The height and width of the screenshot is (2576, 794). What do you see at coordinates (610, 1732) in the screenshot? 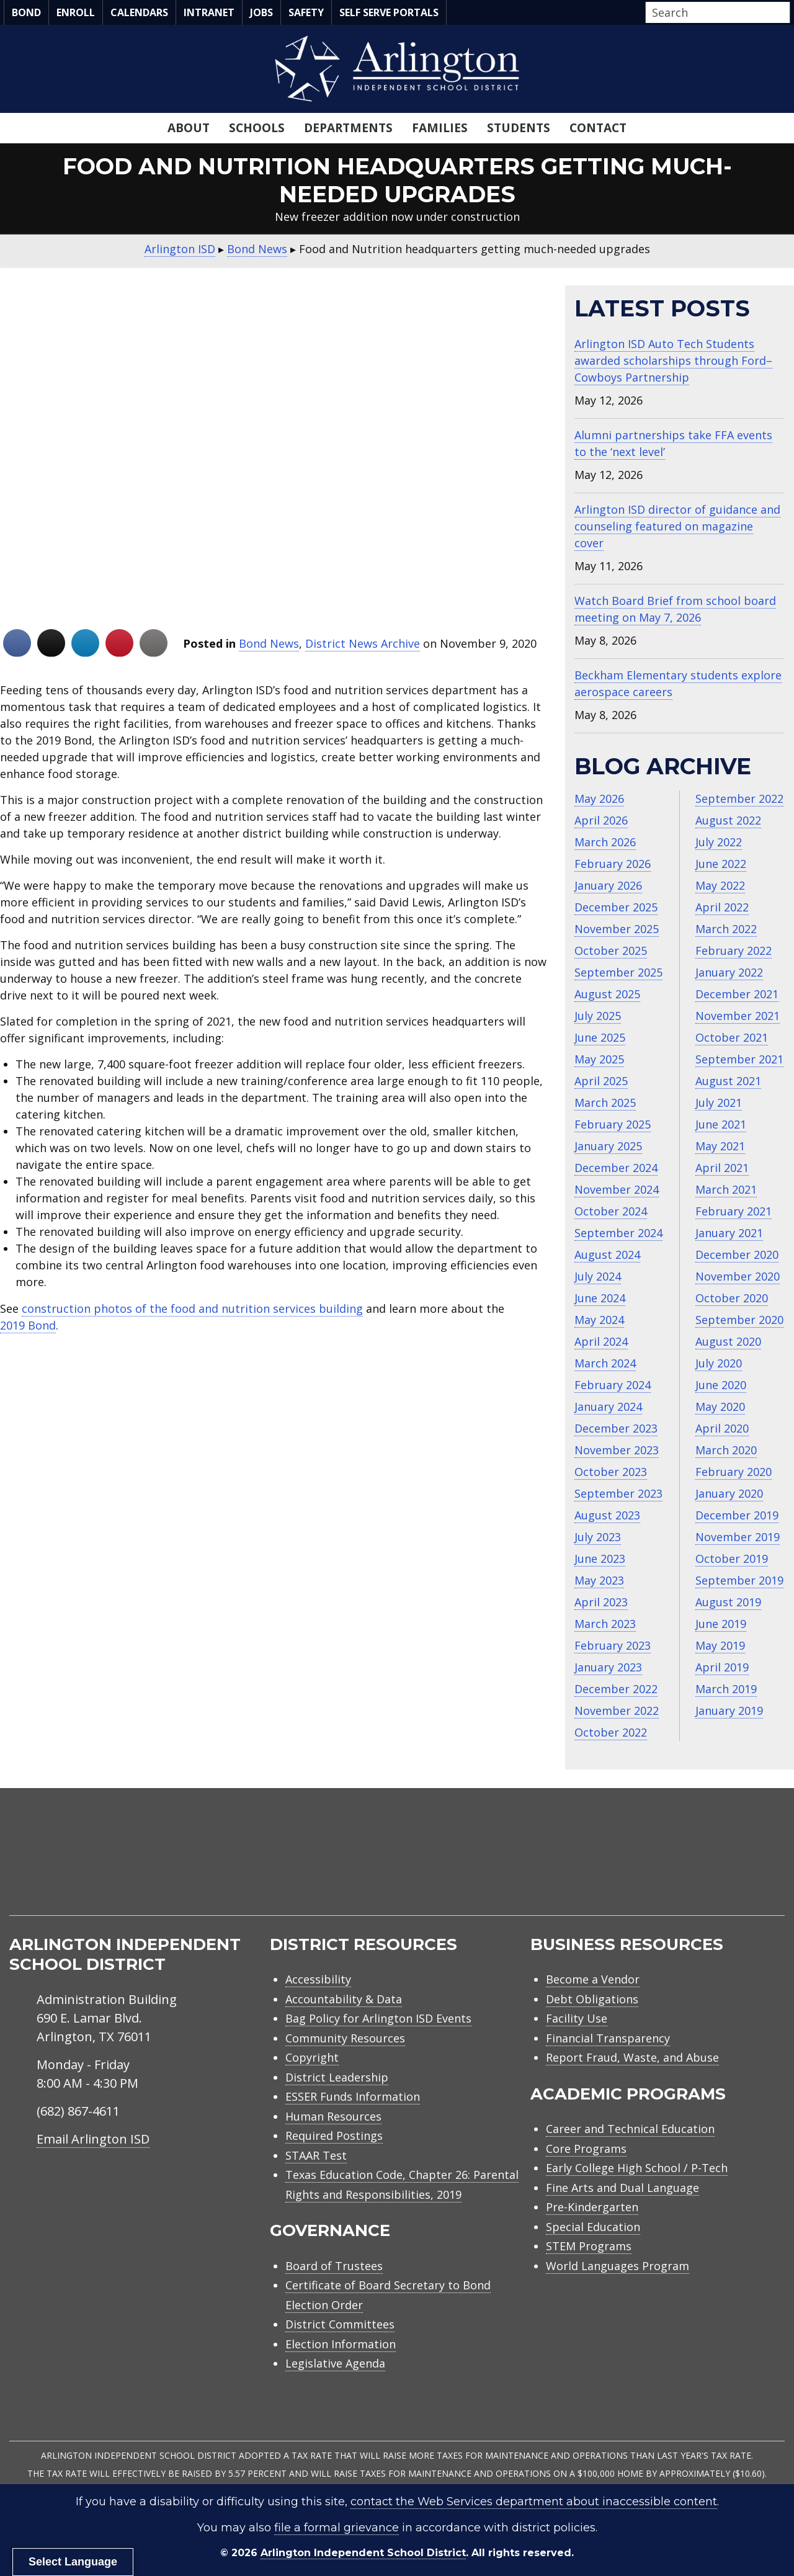
I see `October 2022` at bounding box center [610, 1732].